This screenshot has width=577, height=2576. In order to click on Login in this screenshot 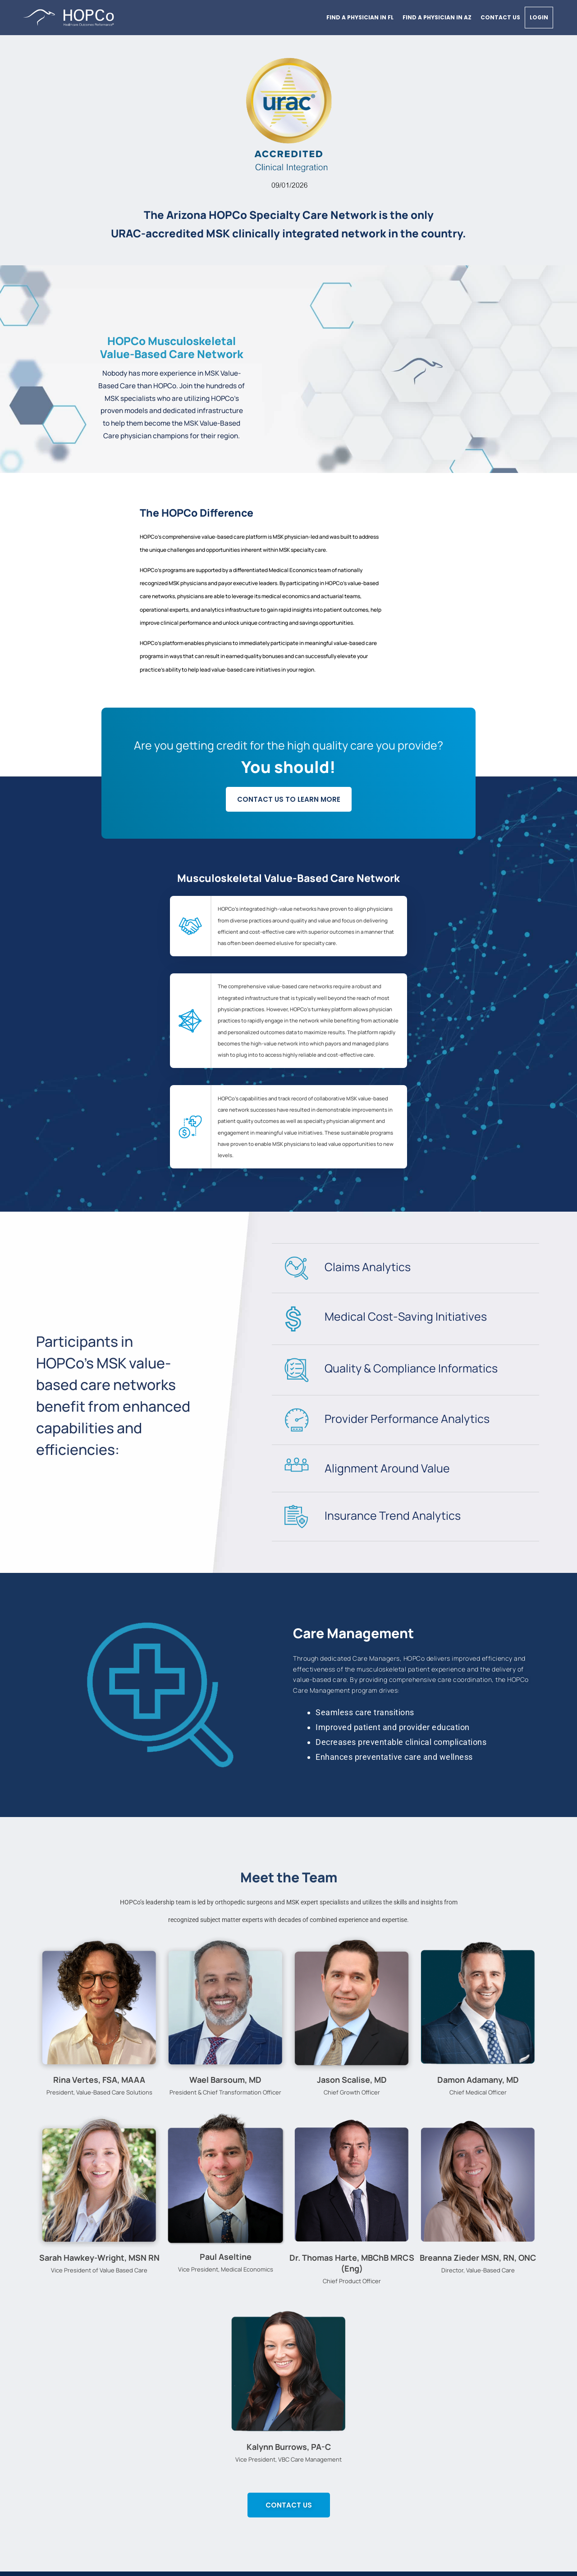, I will do `click(539, 17)`.